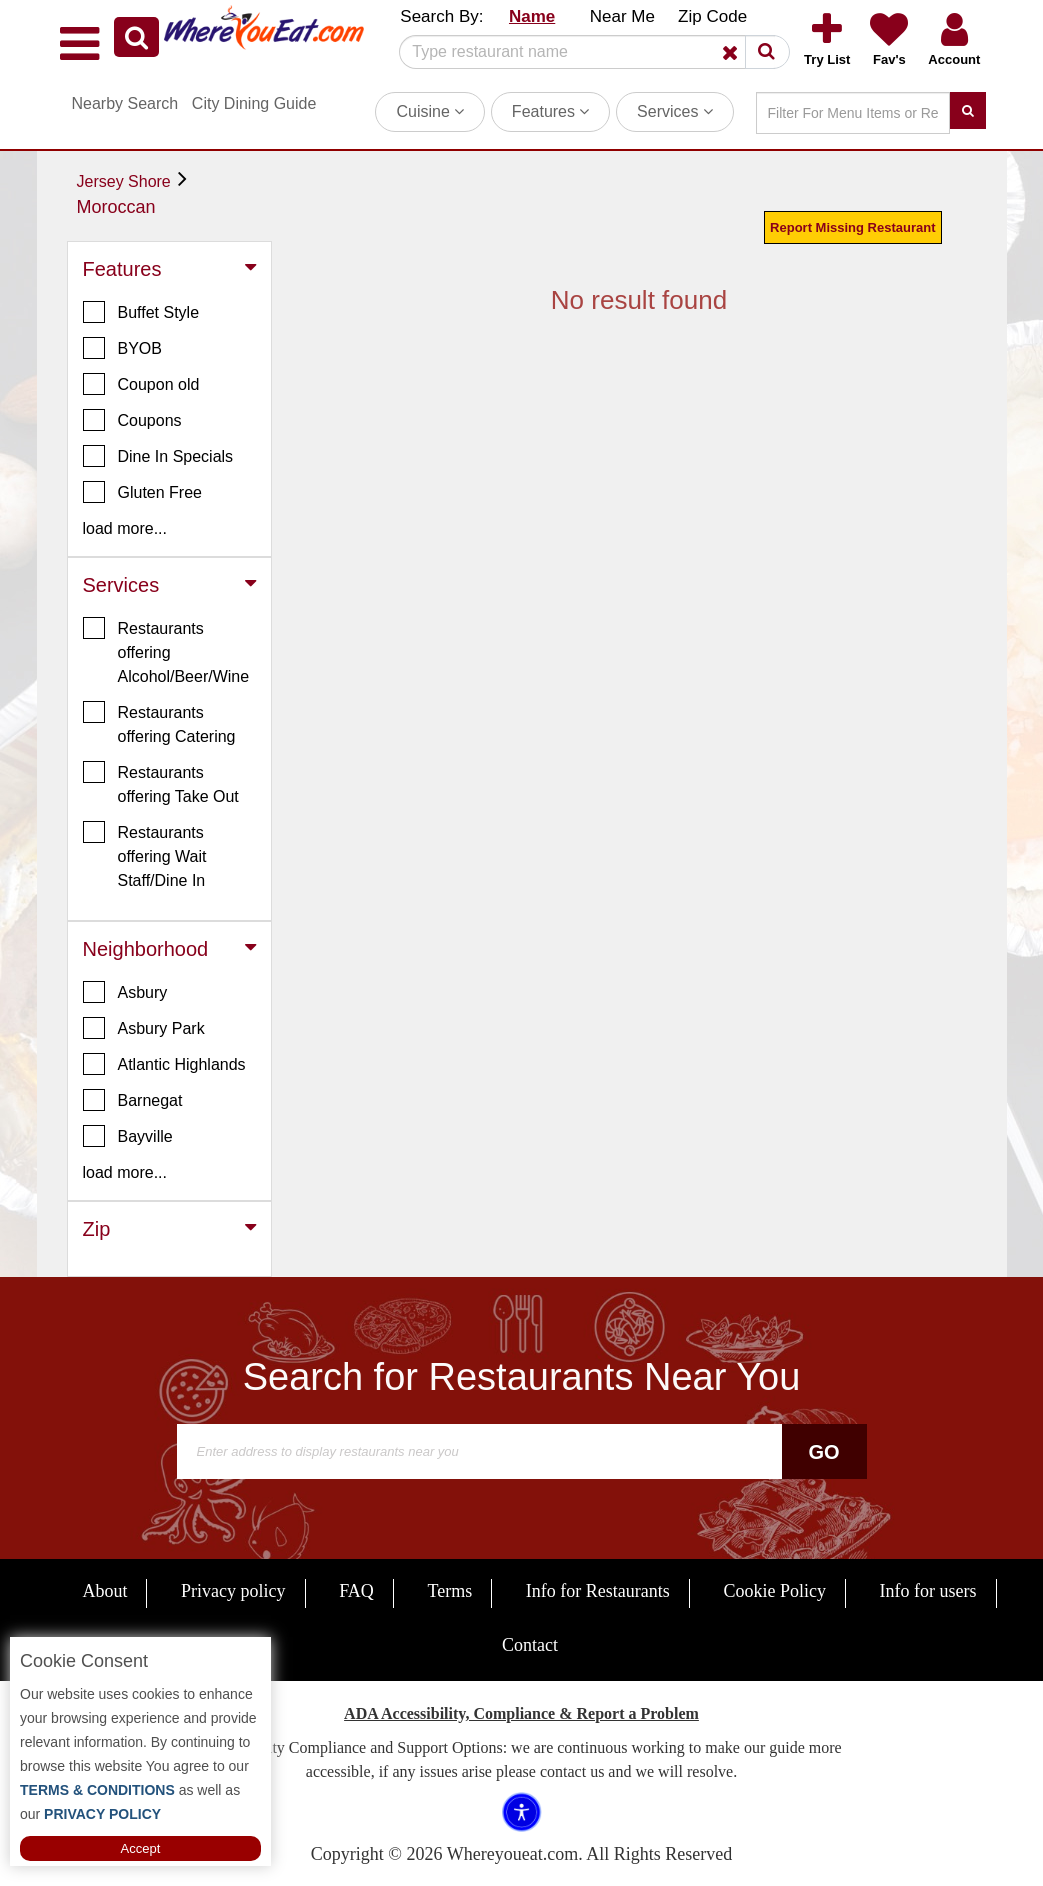 The height and width of the screenshot is (1886, 1043). I want to click on Atlantic Highlands, so click(164, 1064).